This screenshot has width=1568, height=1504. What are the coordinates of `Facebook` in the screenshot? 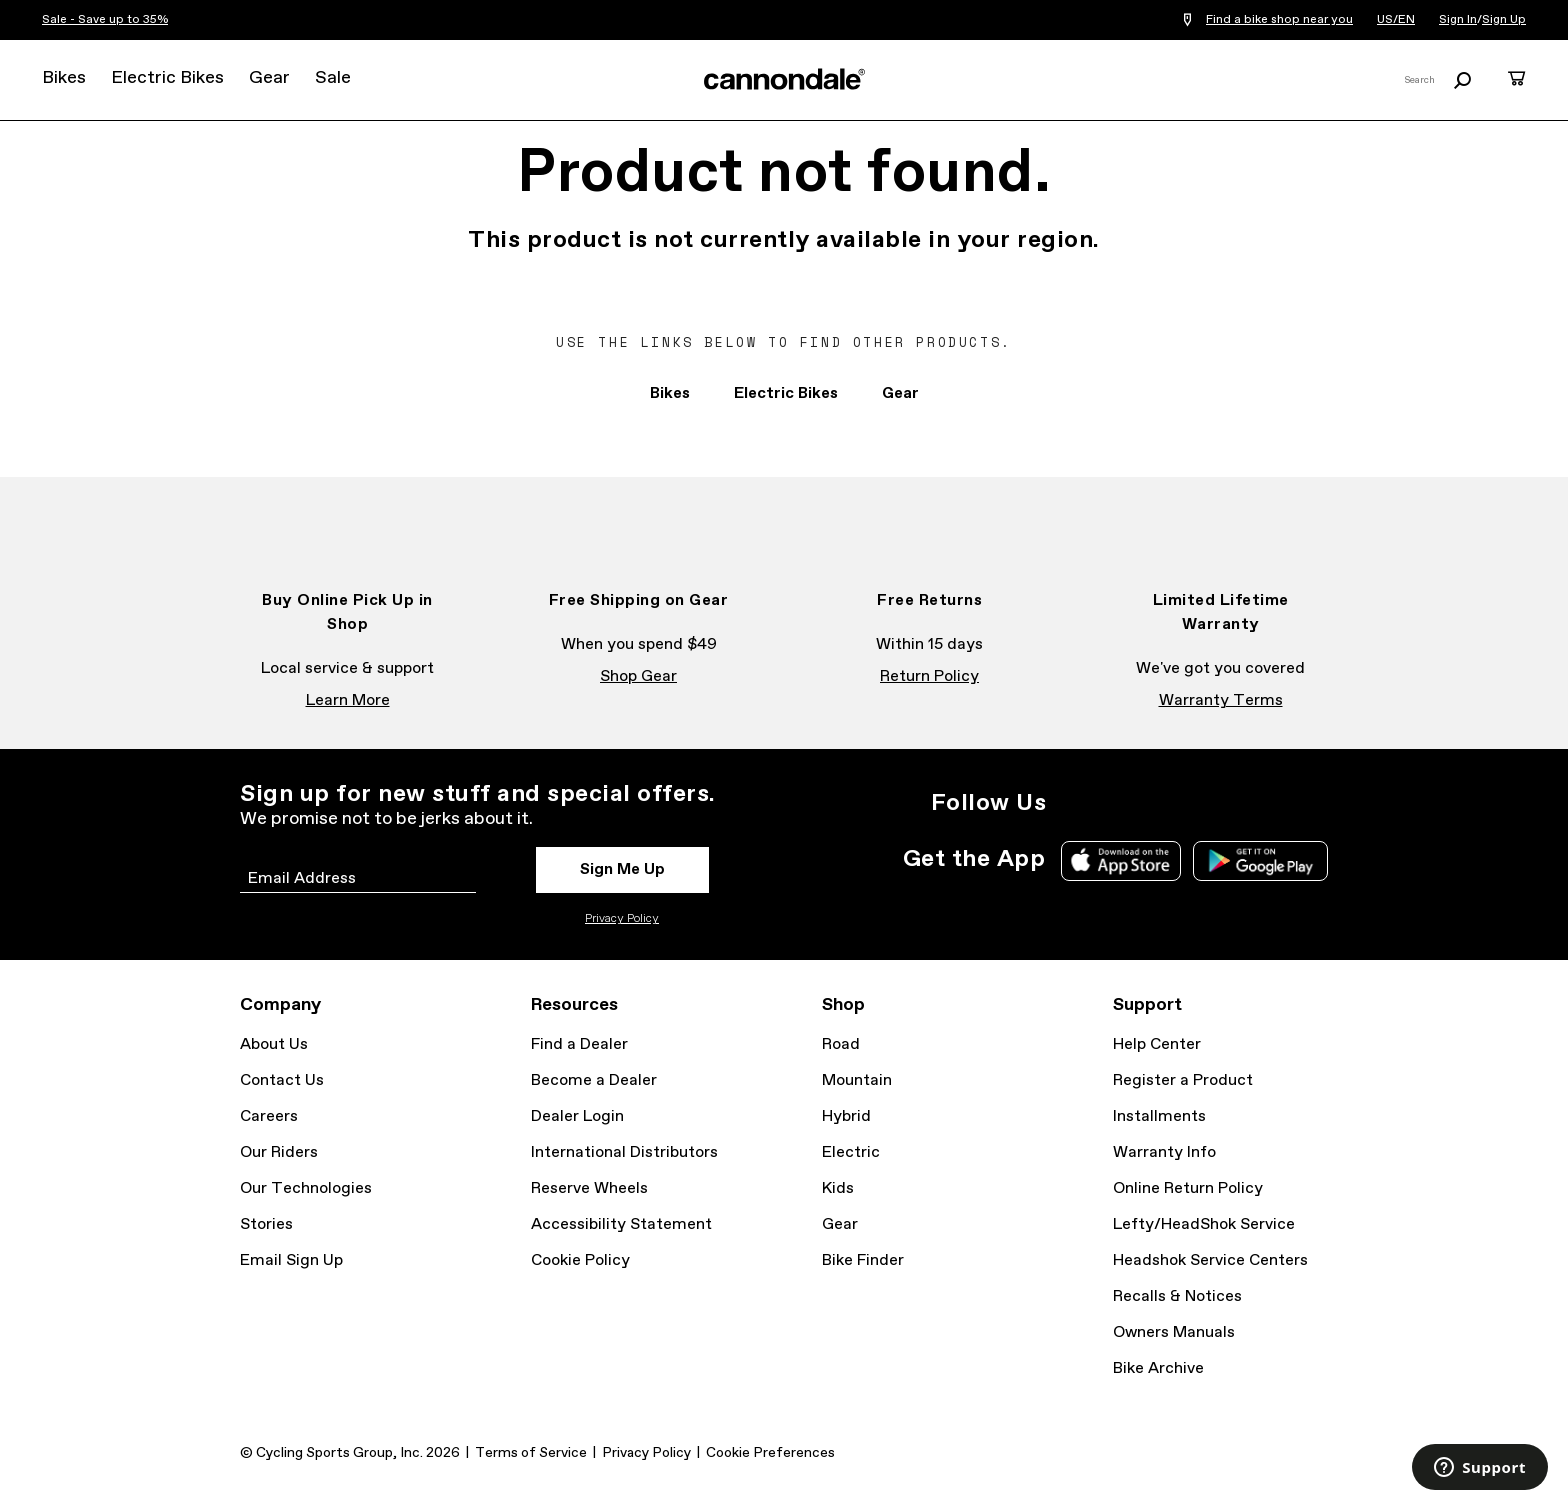 It's located at (1118, 803).